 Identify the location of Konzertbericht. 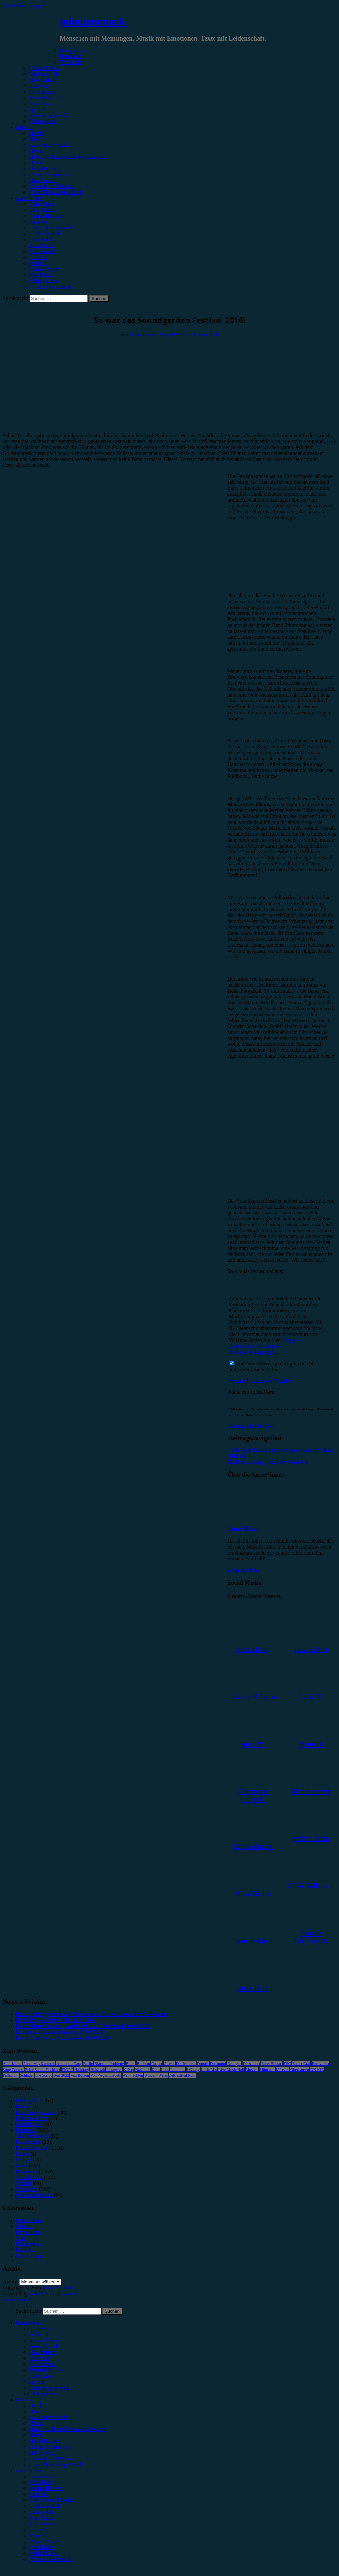
(44, 68).